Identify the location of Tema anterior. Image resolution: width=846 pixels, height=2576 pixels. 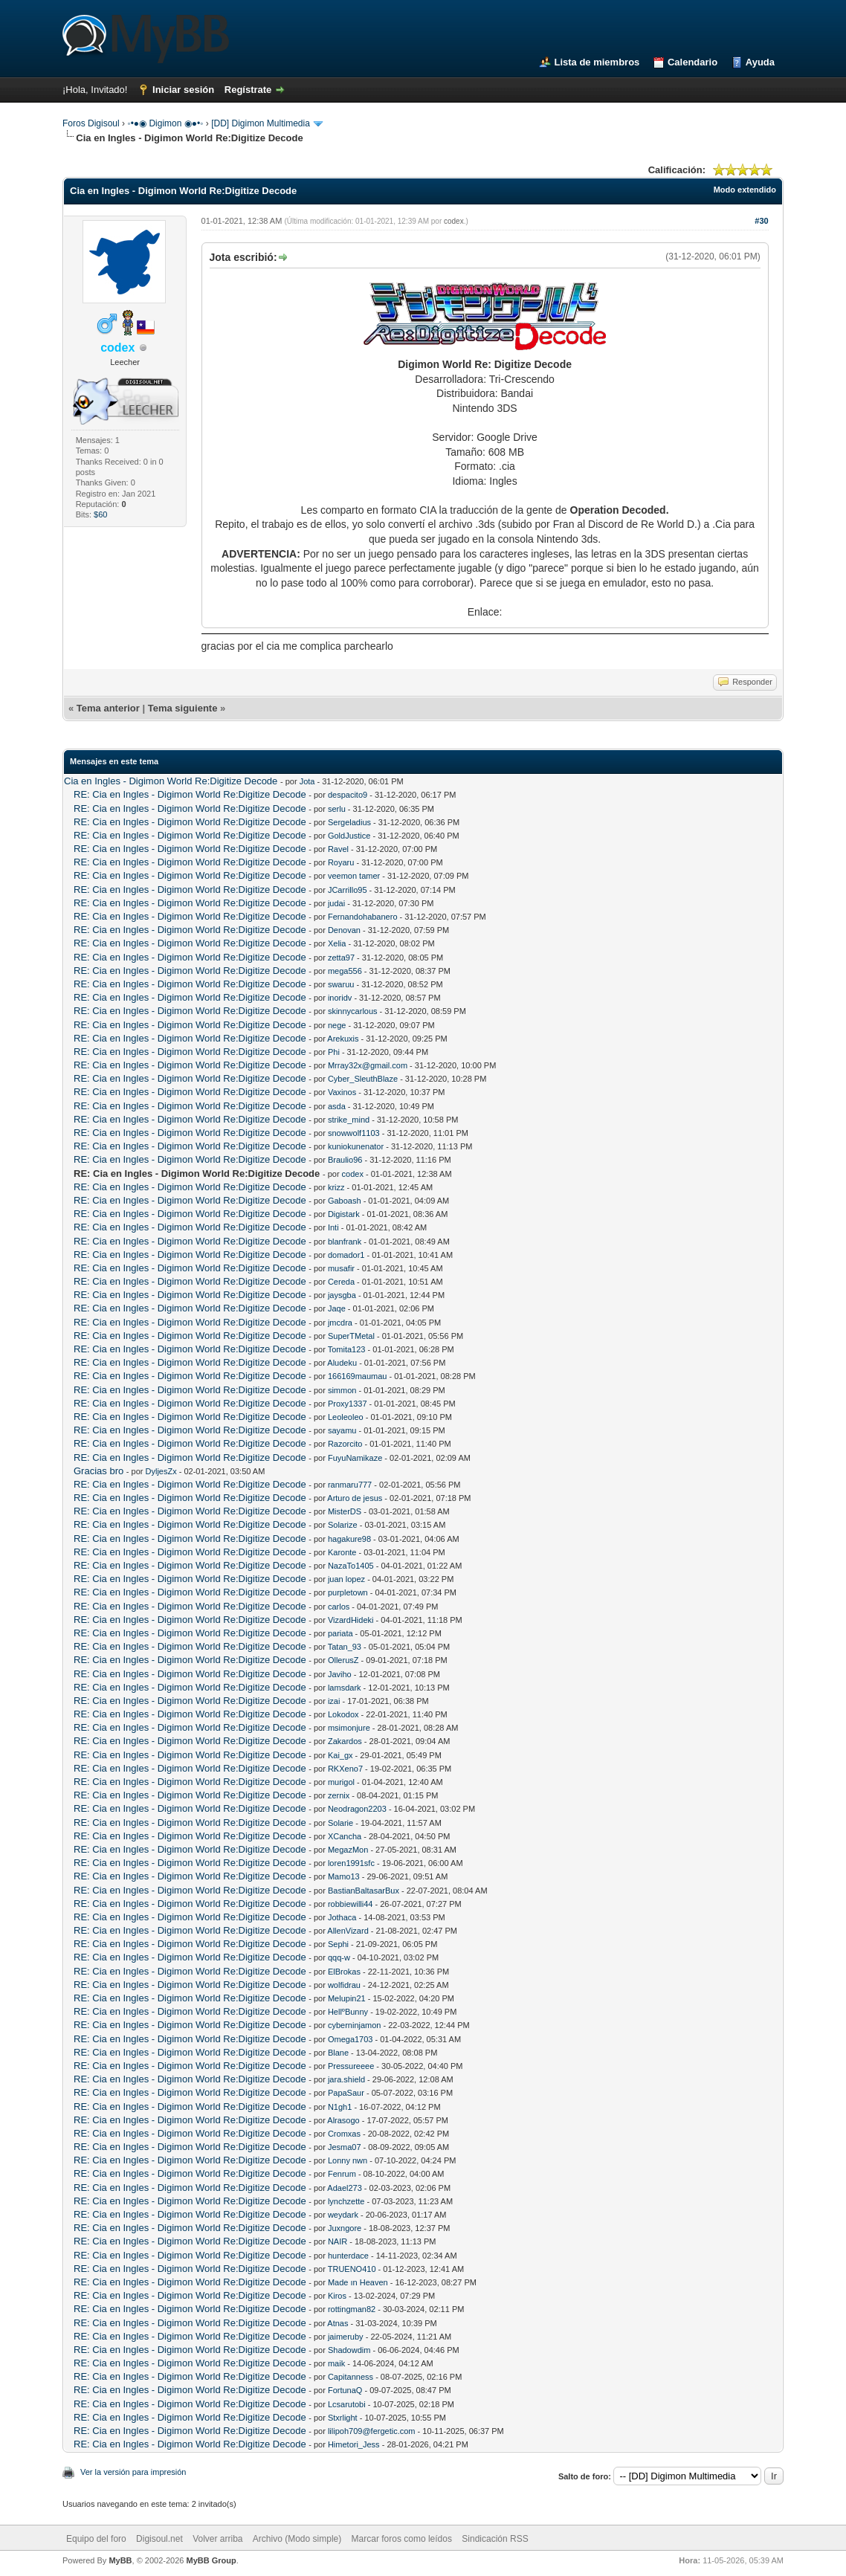
(108, 708).